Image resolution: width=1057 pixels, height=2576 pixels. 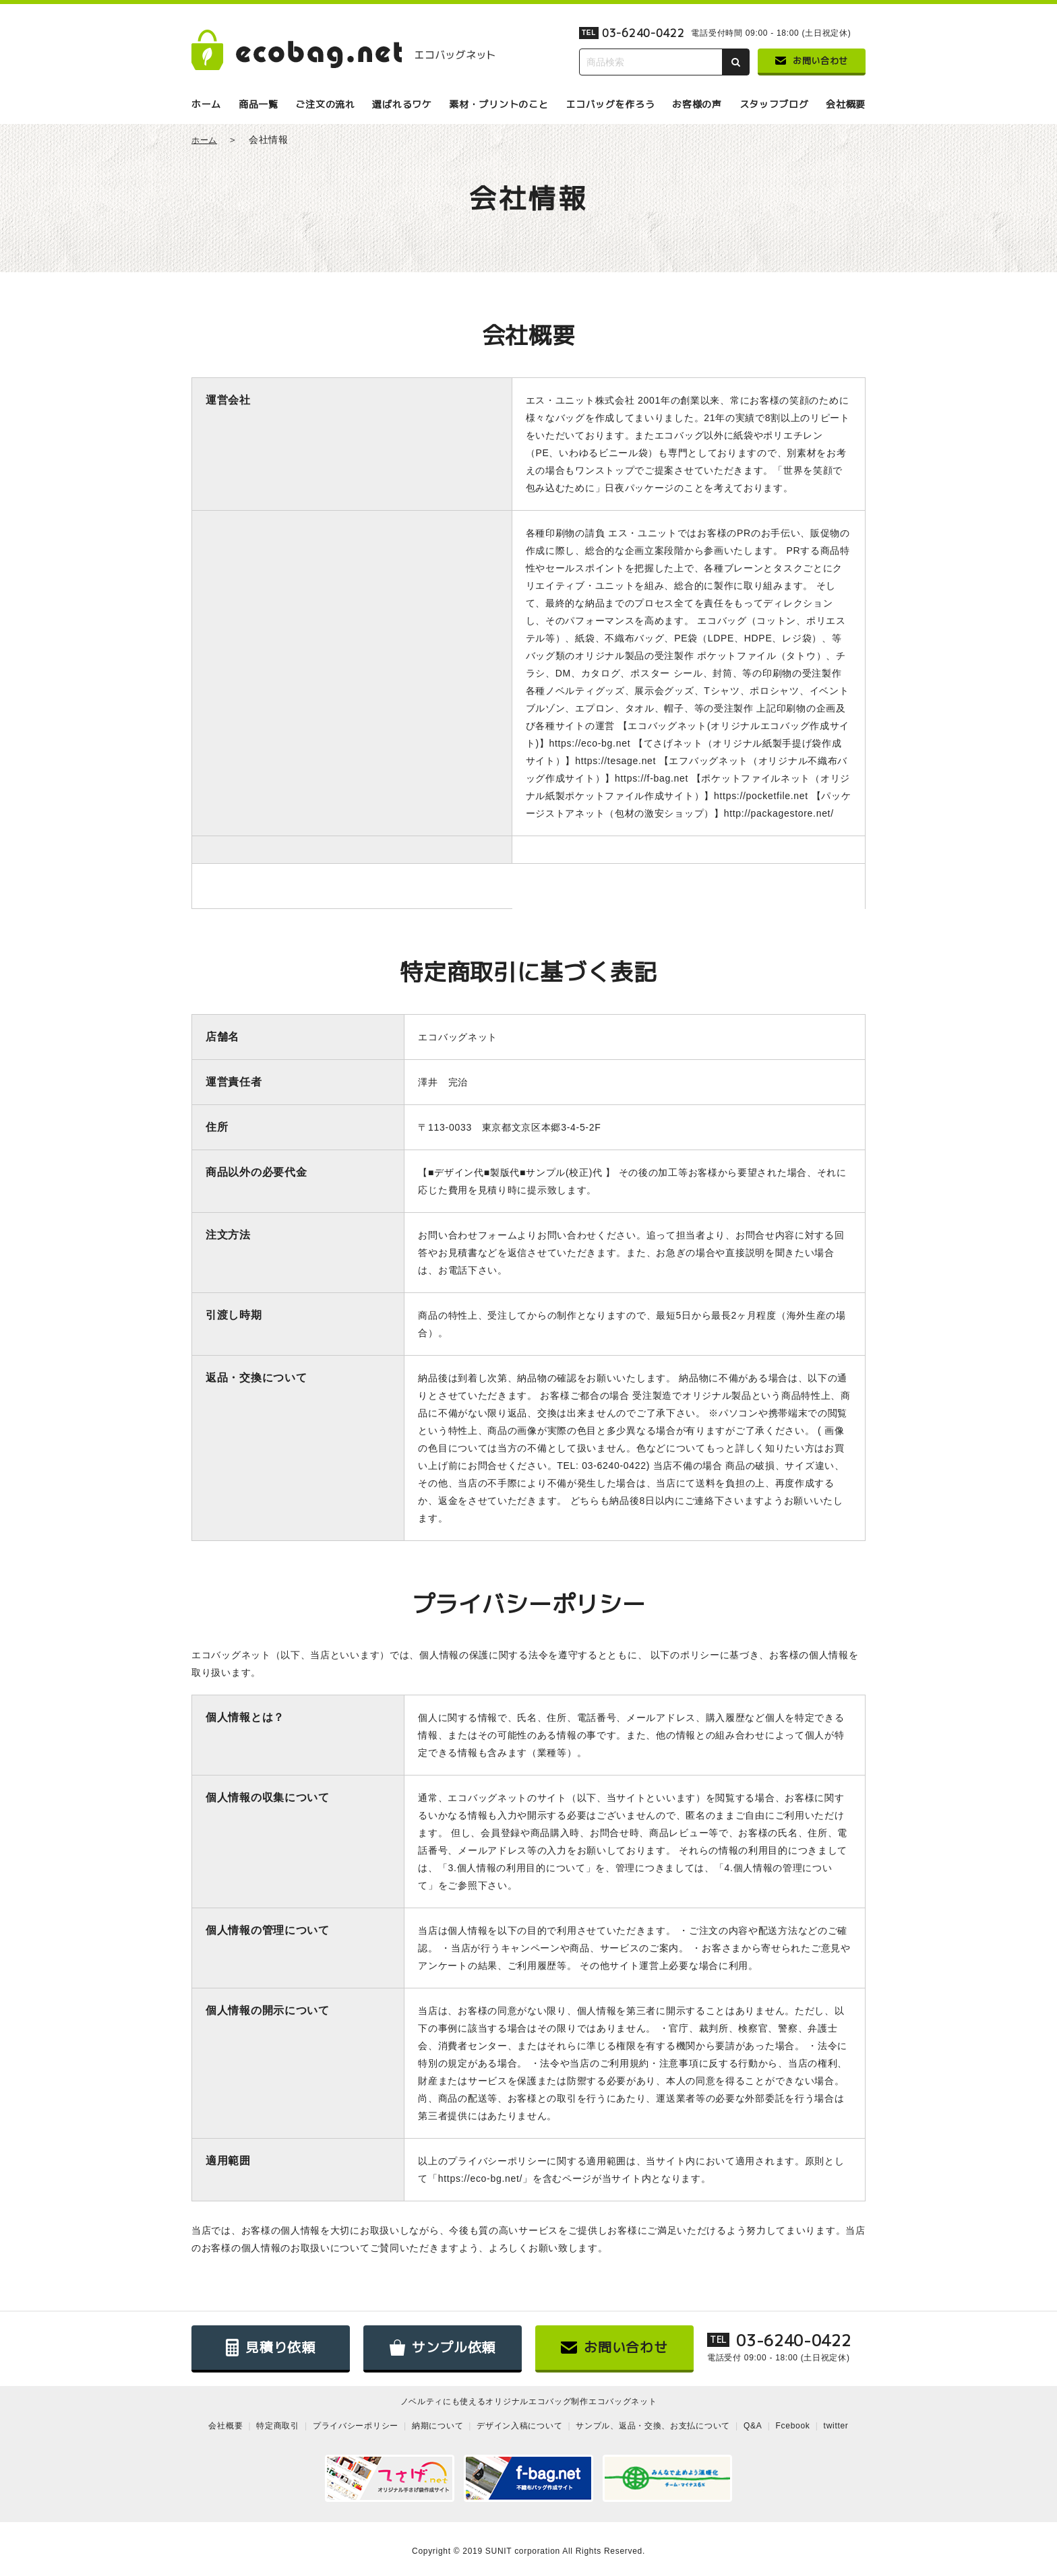 I want to click on https://pocketfile.net, so click(x=761, y=795).